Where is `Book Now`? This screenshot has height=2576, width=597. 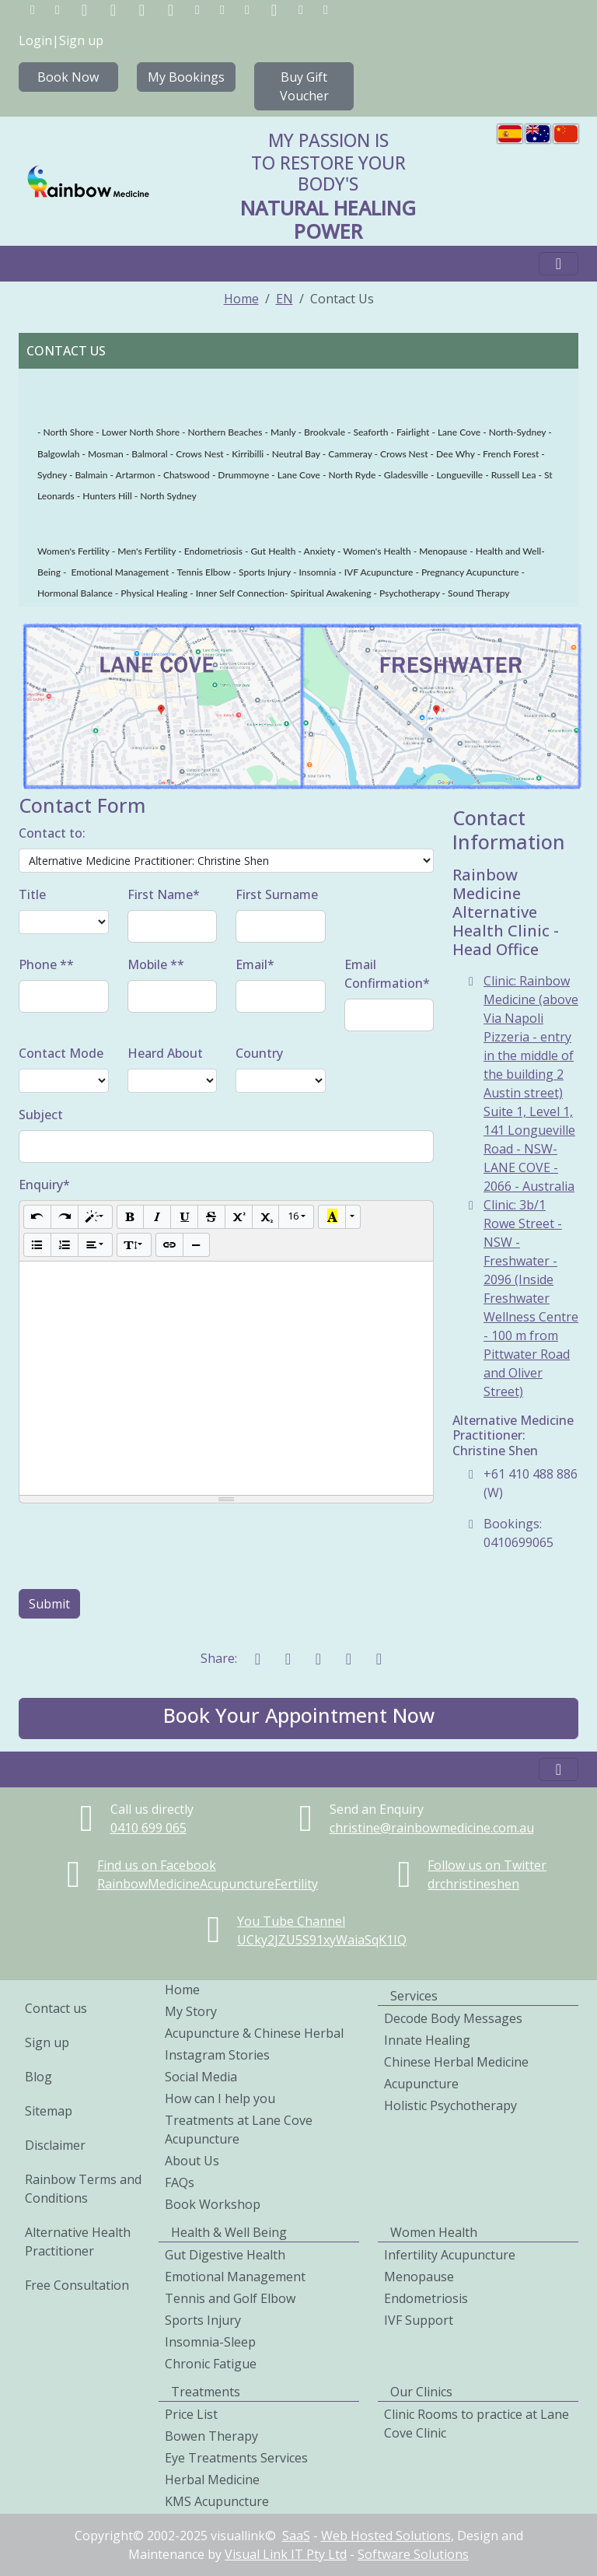
Book Now is located at coordinates (68, 77).